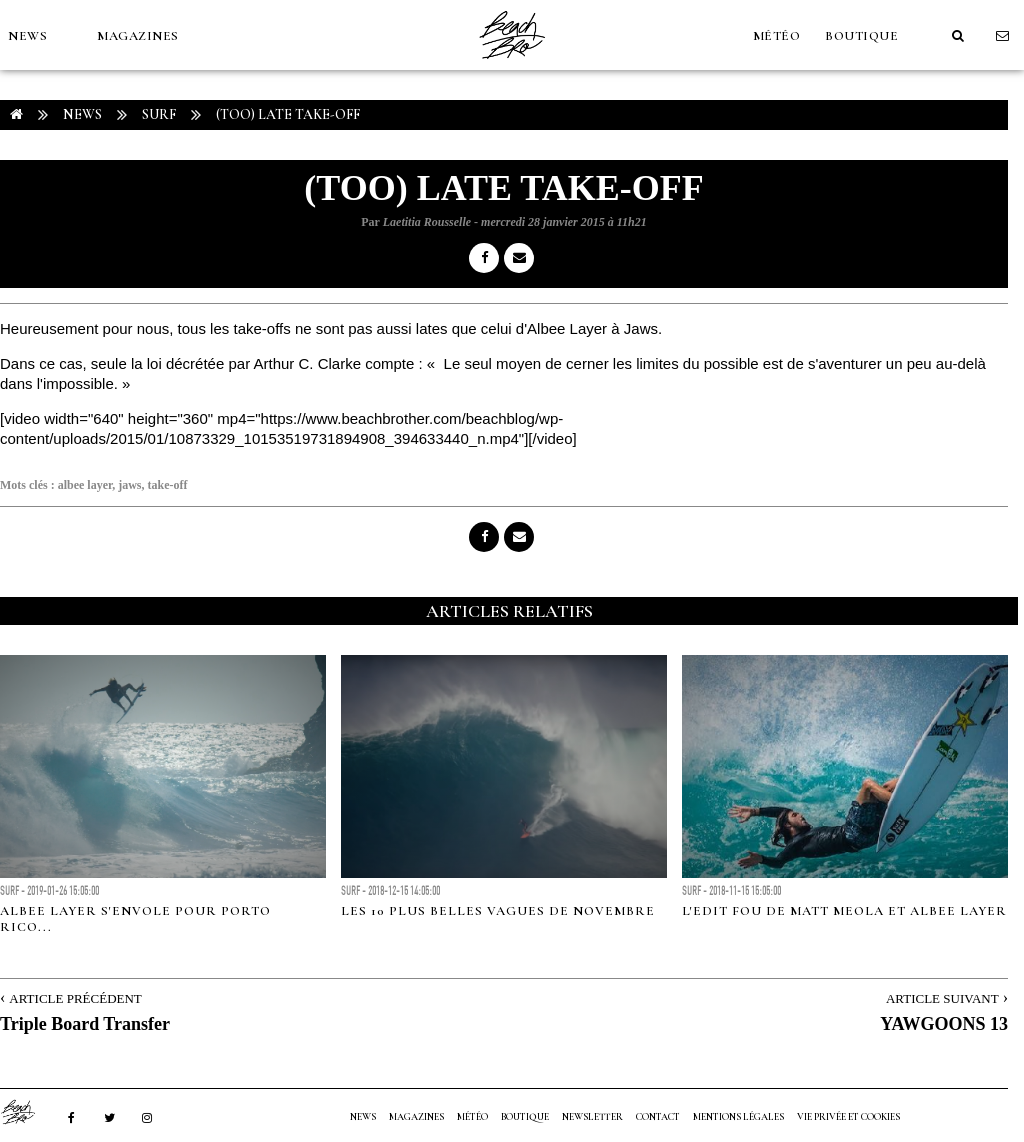 The height and width of the screenshot is (1142, 1024). What do you see at coordinates (138, 36) in the screenshot?
I see `MAGAZINES` at bounding box center [138, 36].